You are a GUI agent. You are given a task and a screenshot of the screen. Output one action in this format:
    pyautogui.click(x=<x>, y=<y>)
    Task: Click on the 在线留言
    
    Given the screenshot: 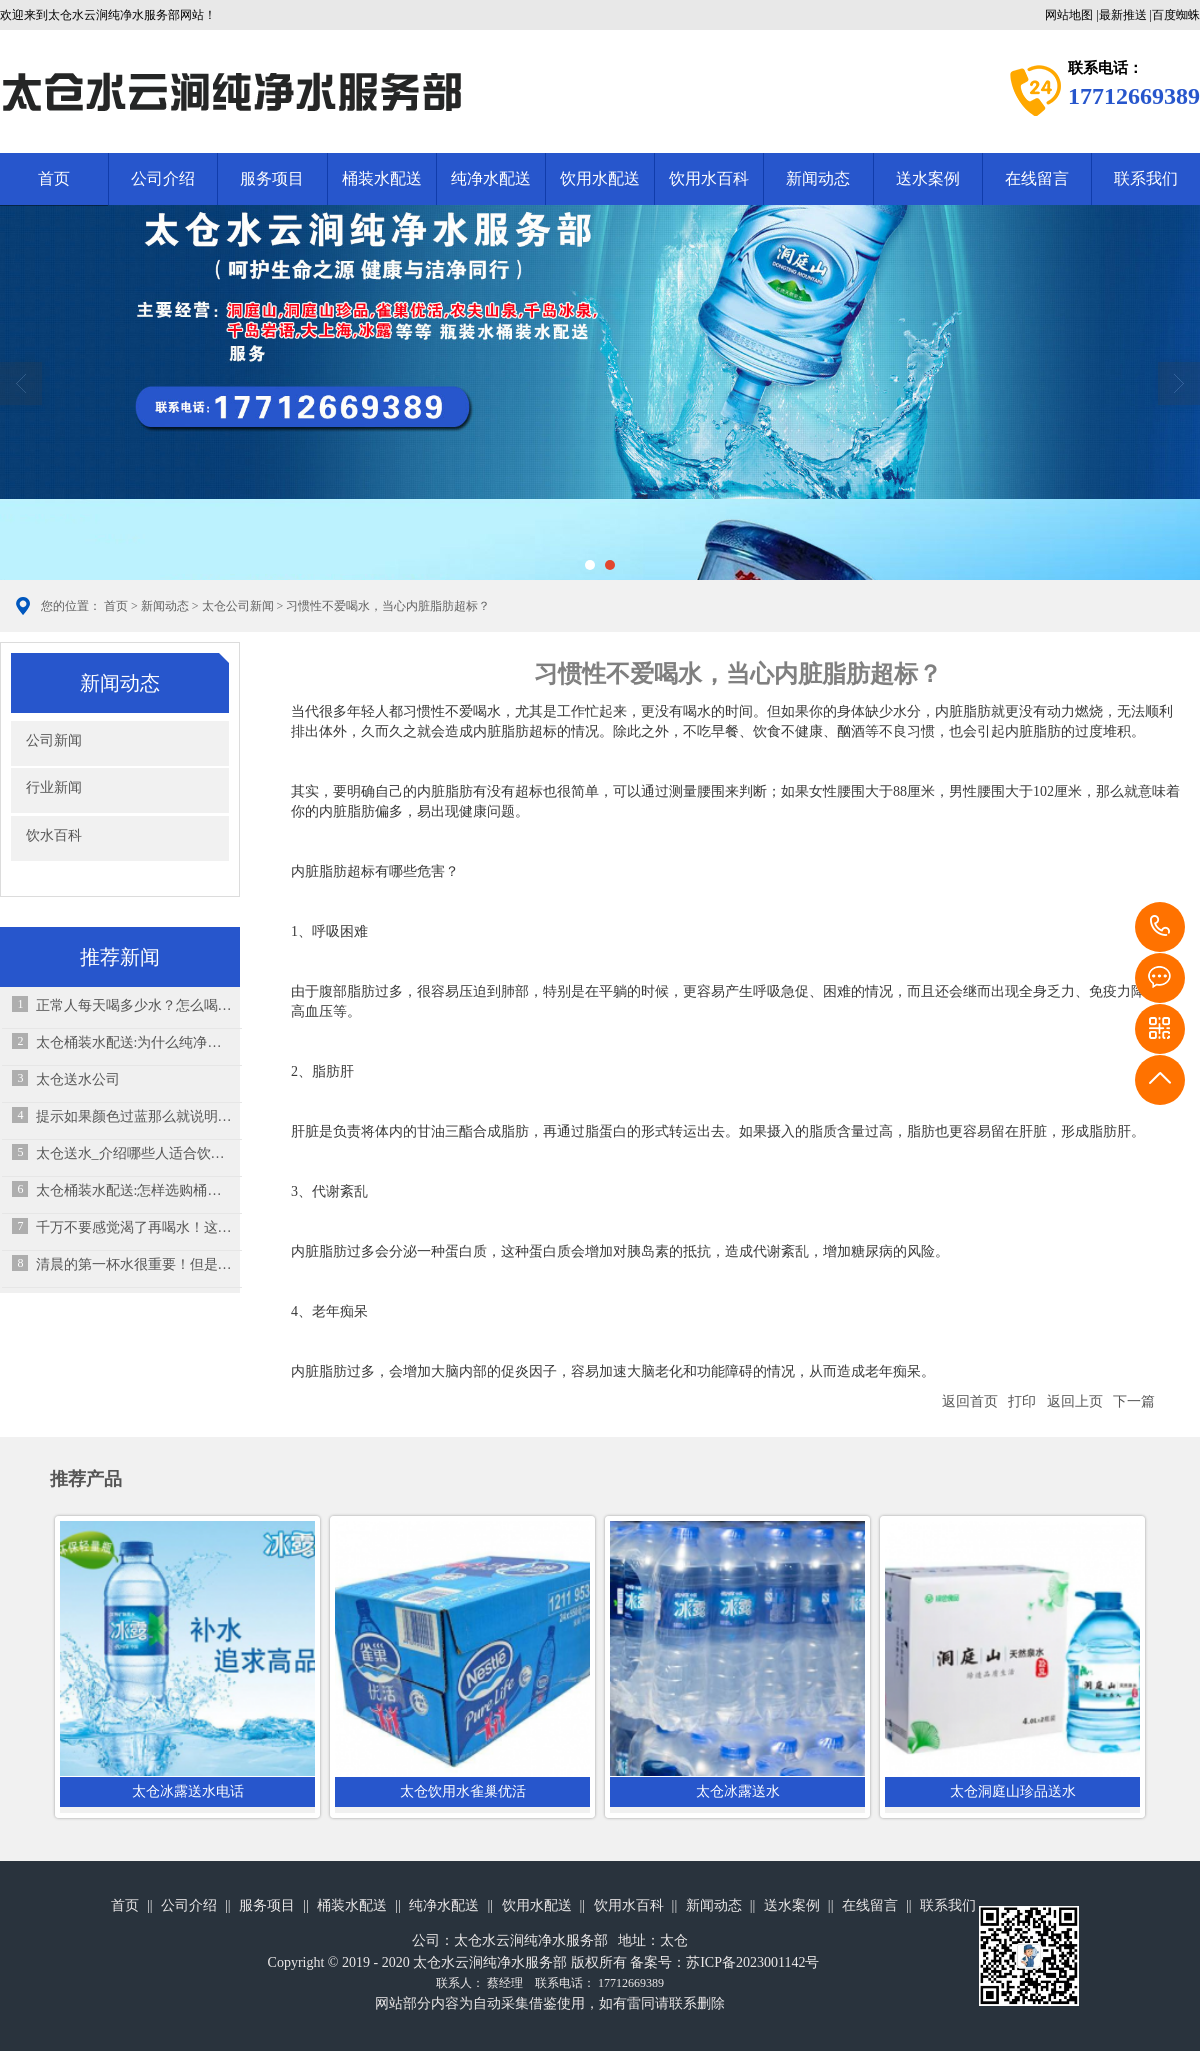 What is the action you would take?
    pyautogui.click(x=1037, y=178)
    